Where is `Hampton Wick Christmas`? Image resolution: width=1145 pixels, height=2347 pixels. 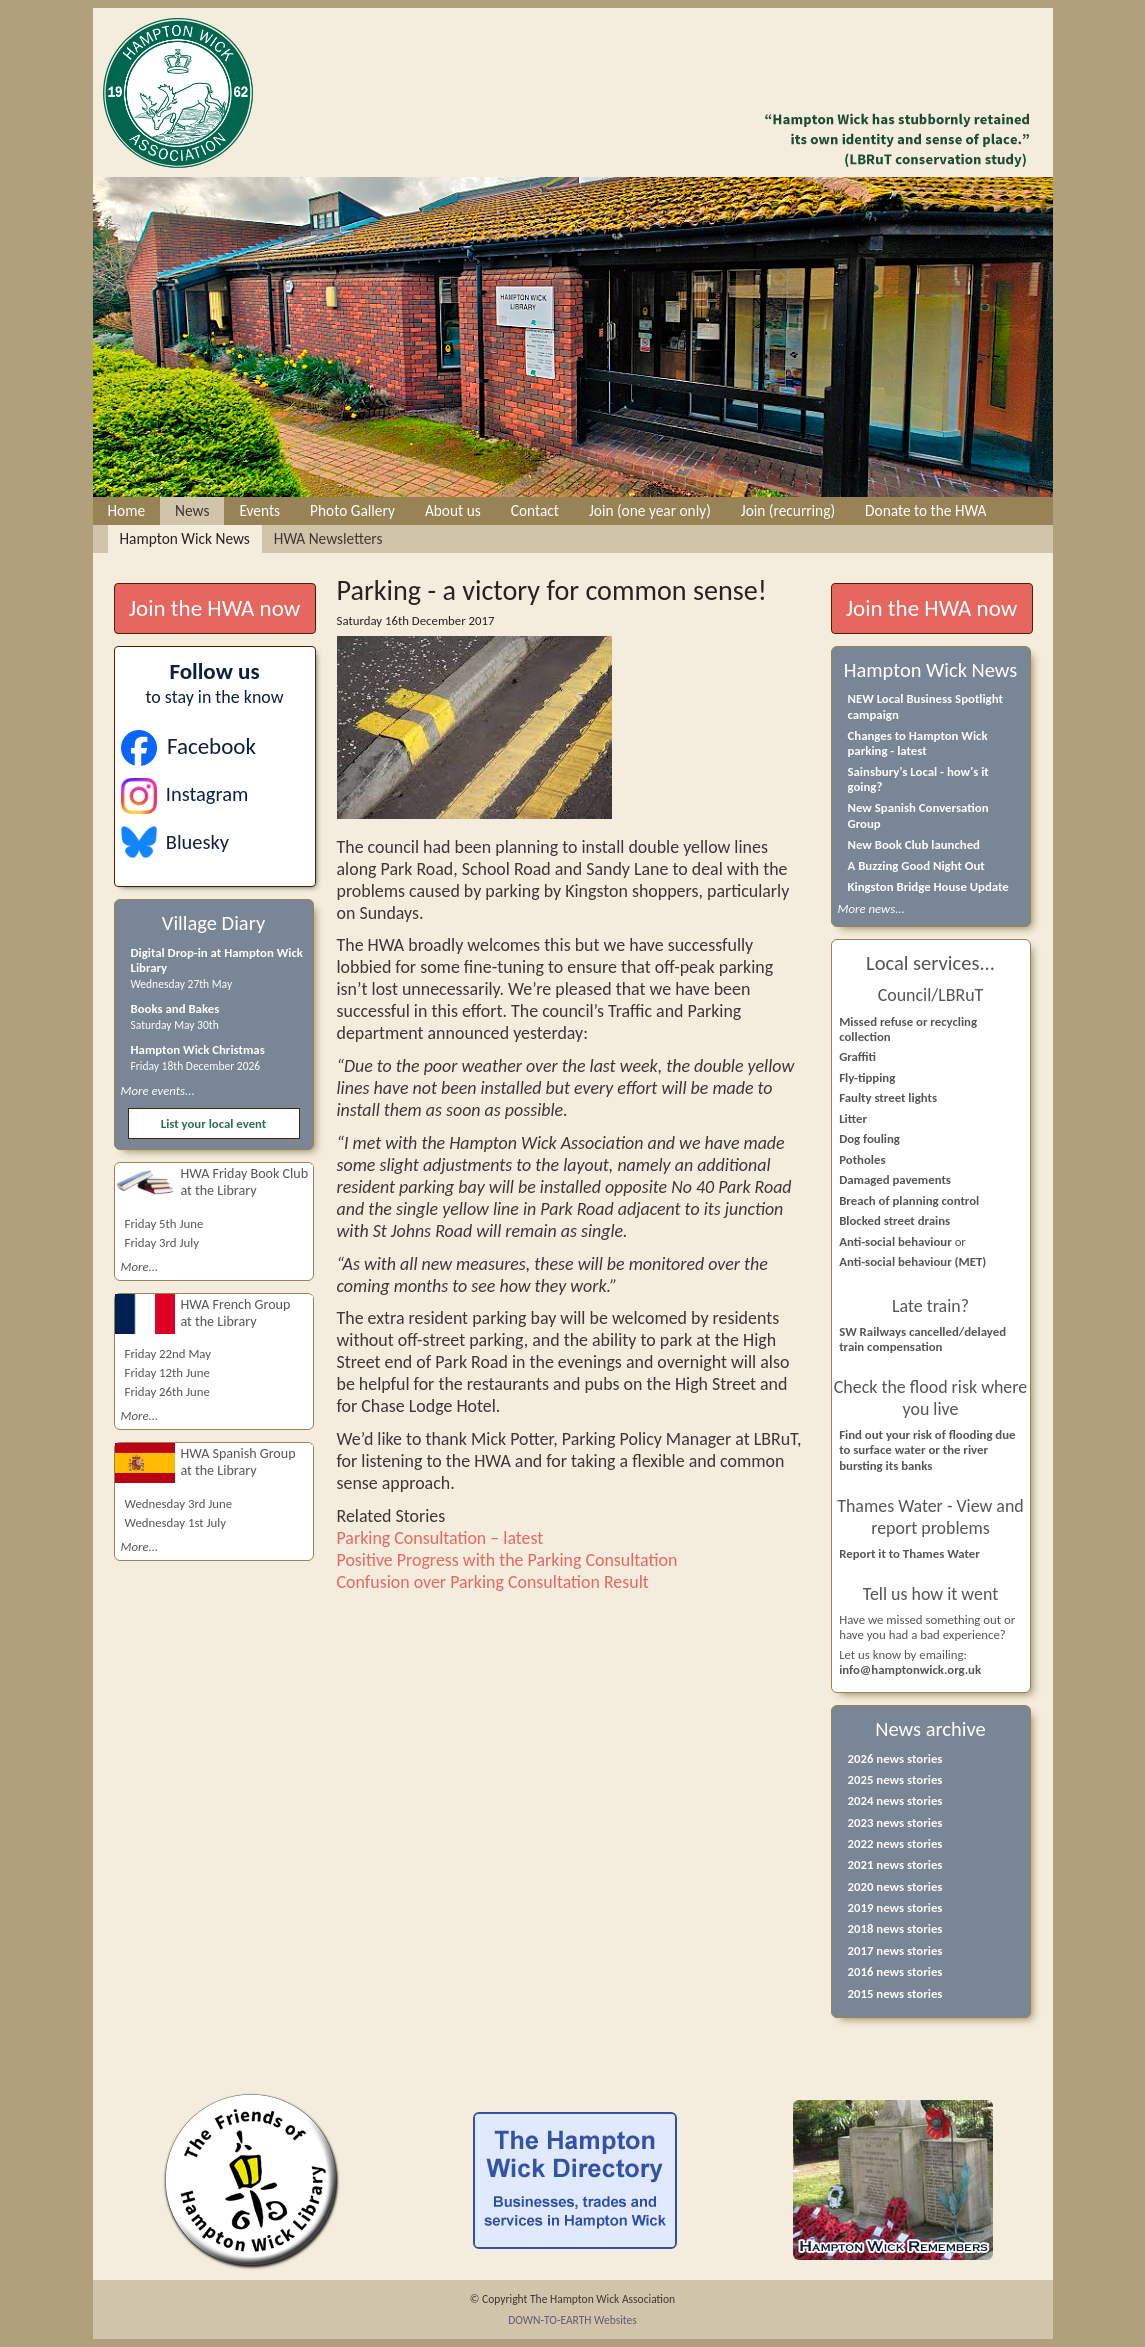 Hampton Wick Christmas is located at coordinates (198, 1049).